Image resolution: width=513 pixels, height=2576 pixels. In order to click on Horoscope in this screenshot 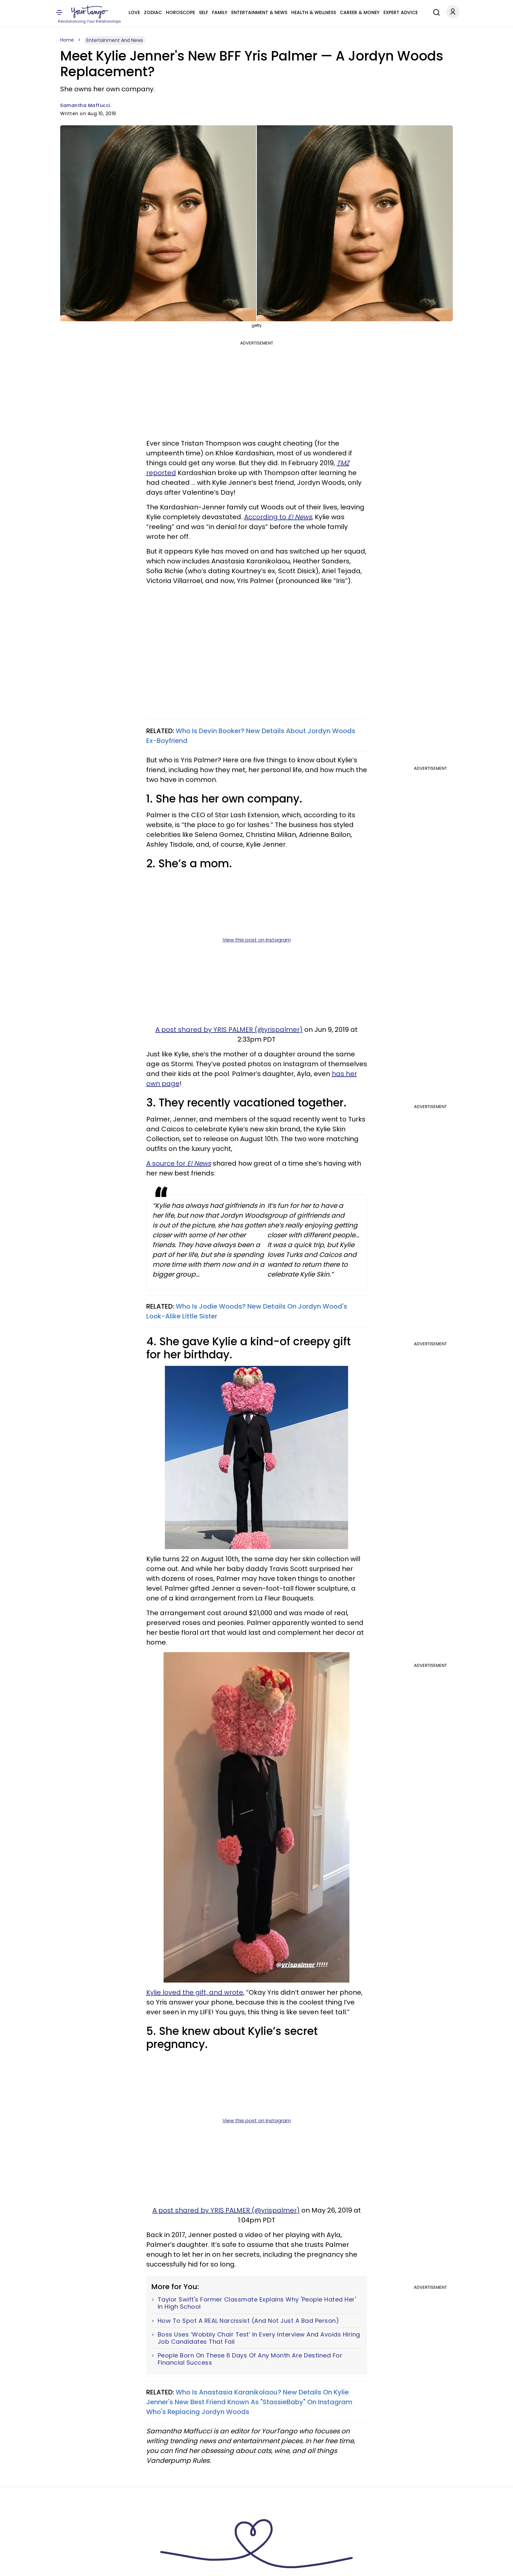, I will do `click(180, 12)`.